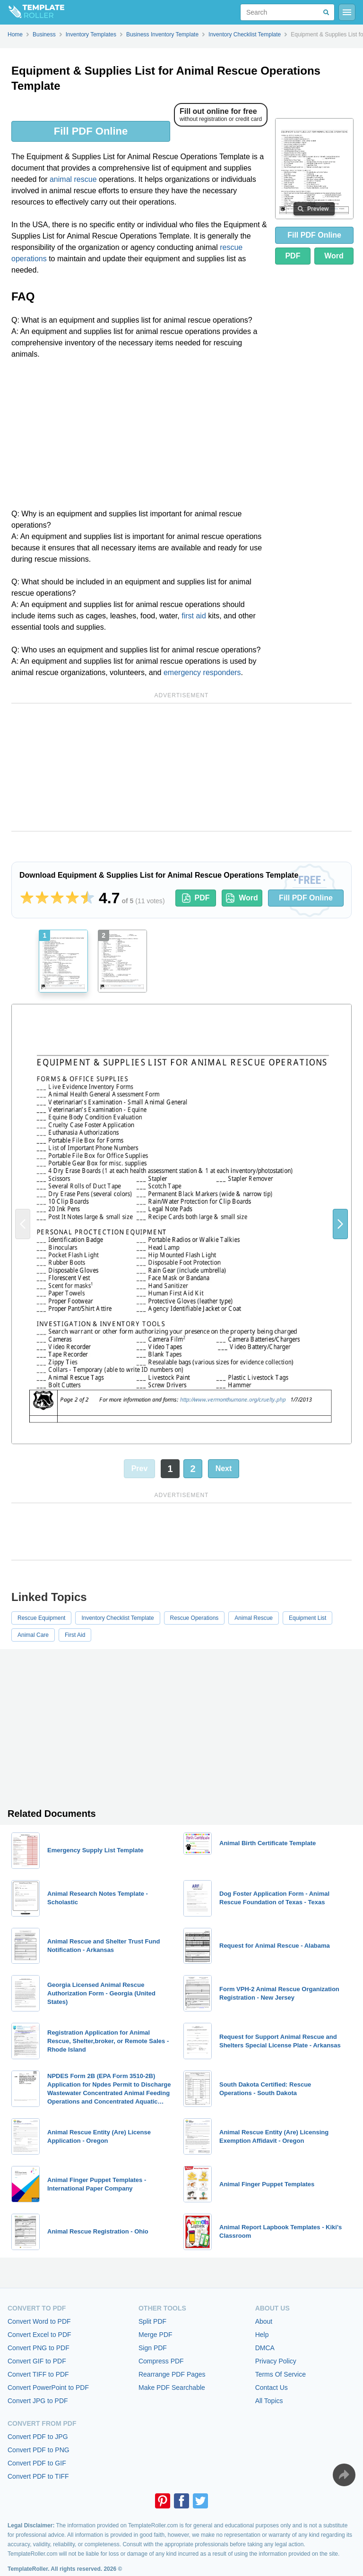 Image resolution: width=363 pixels, height=2576 pixels. I want to click on Inventory Checklist Template, so click(117, 1618).